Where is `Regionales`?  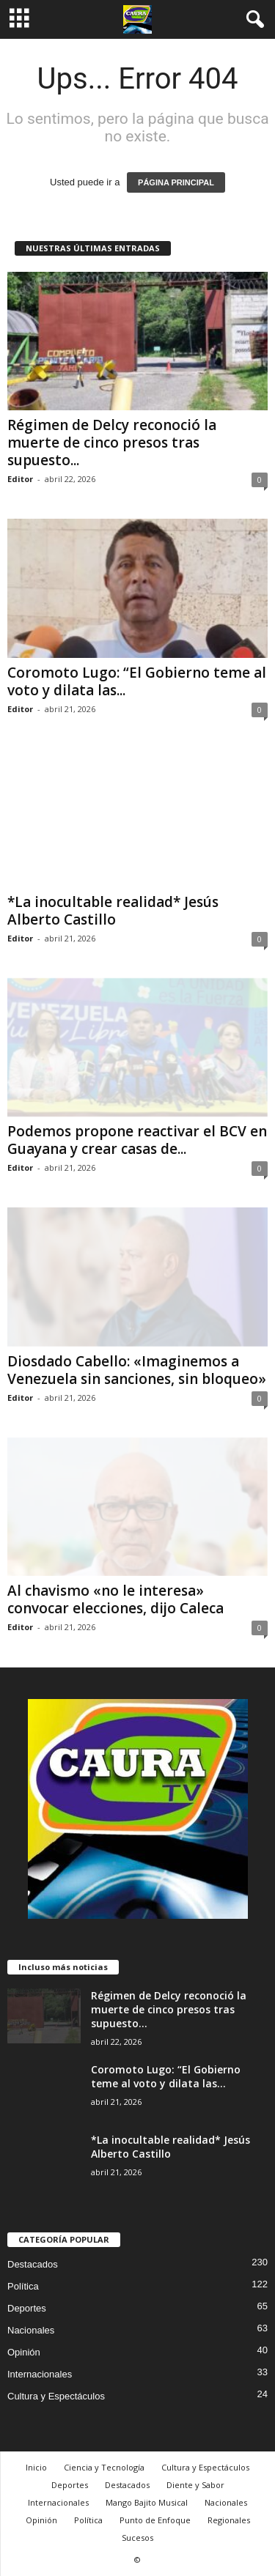 Regionales is located at coordinates (229, 2519).